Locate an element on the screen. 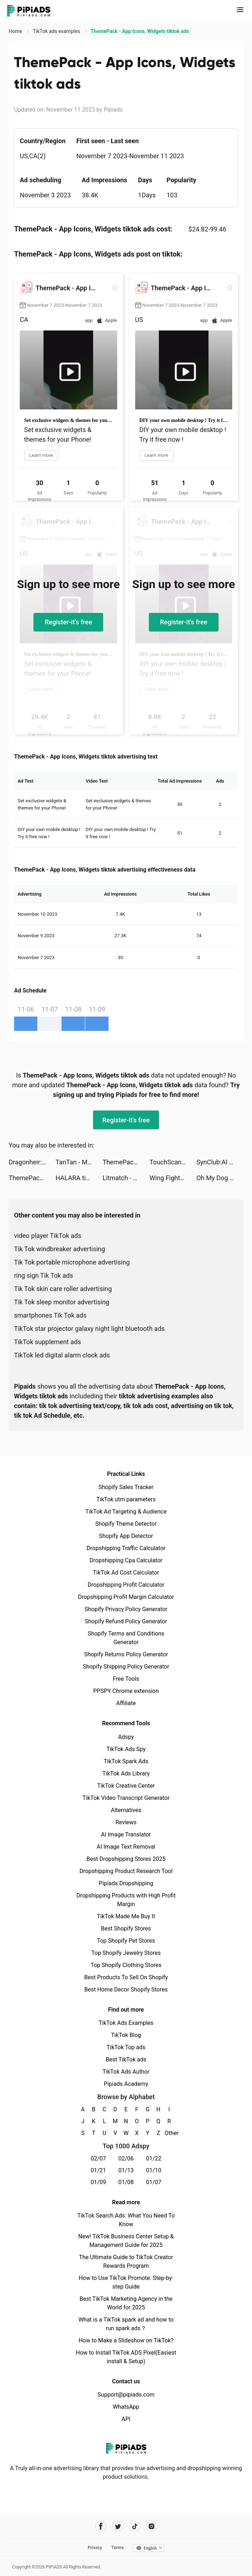 This screenshot has height=2576, width=252. PPSPY Chrome extension is located at coordinates (126, 1691).